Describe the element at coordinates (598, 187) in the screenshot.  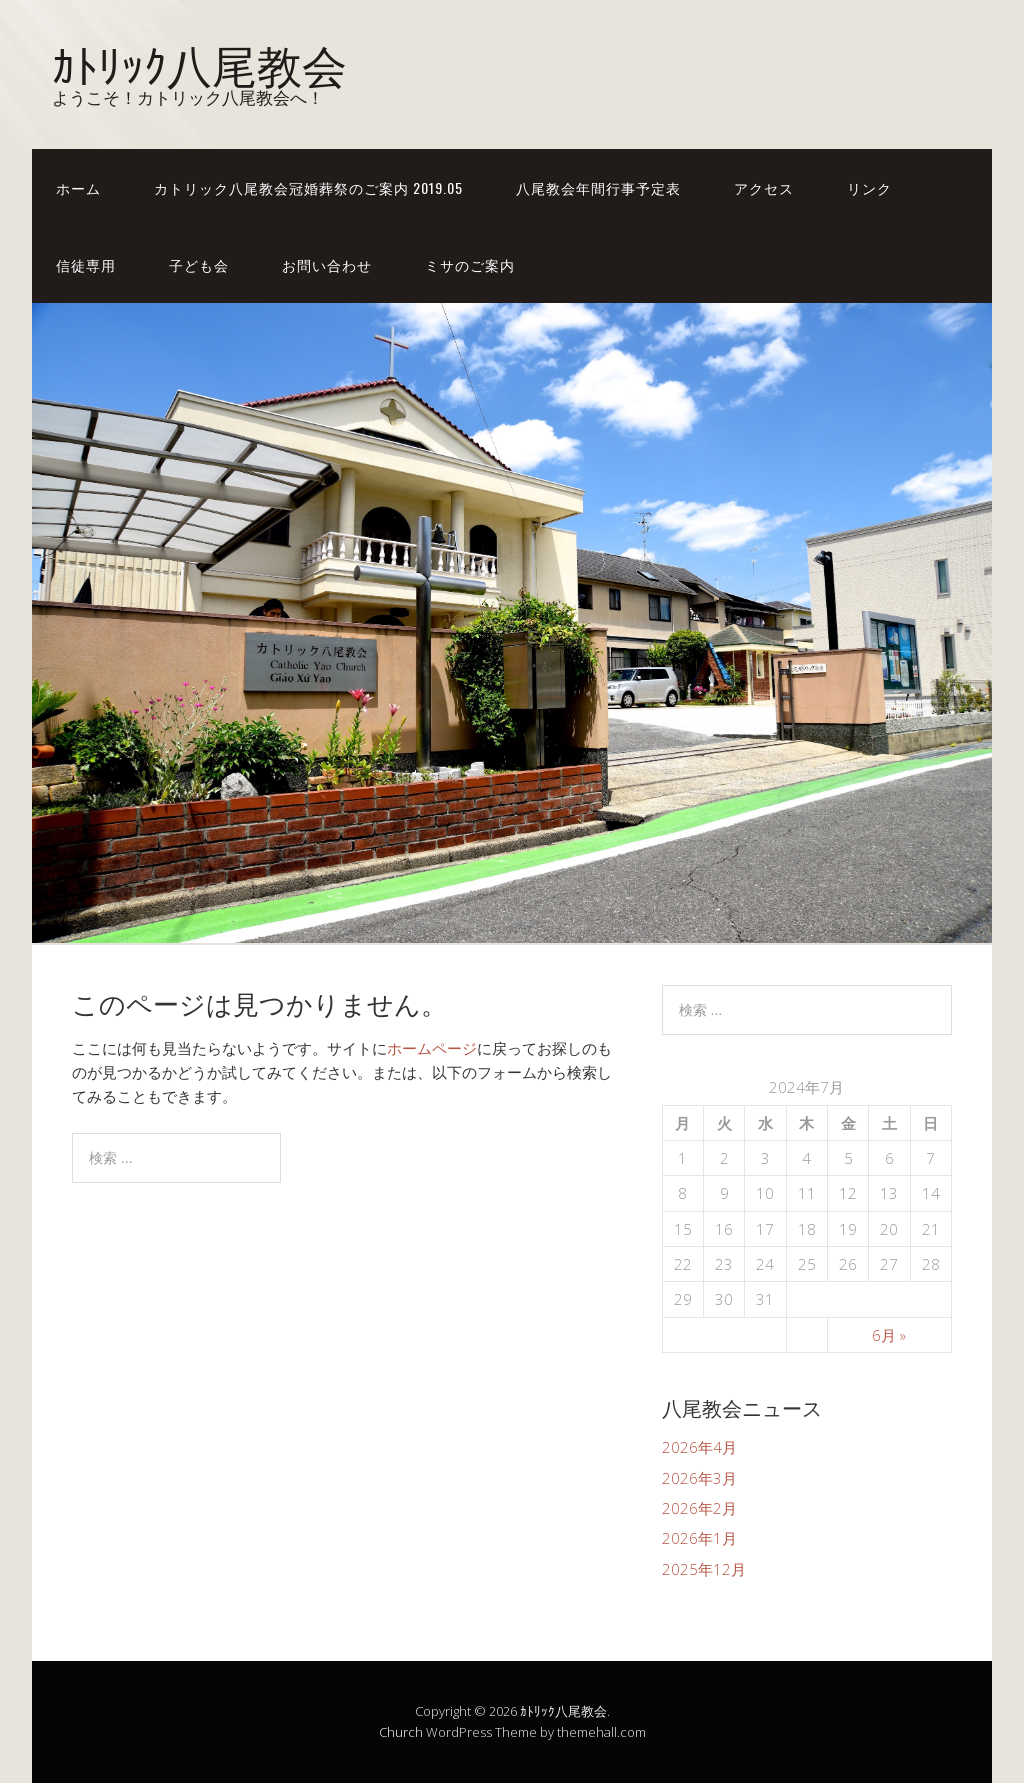
I see `八尾教会年間行事予定表` at that location.